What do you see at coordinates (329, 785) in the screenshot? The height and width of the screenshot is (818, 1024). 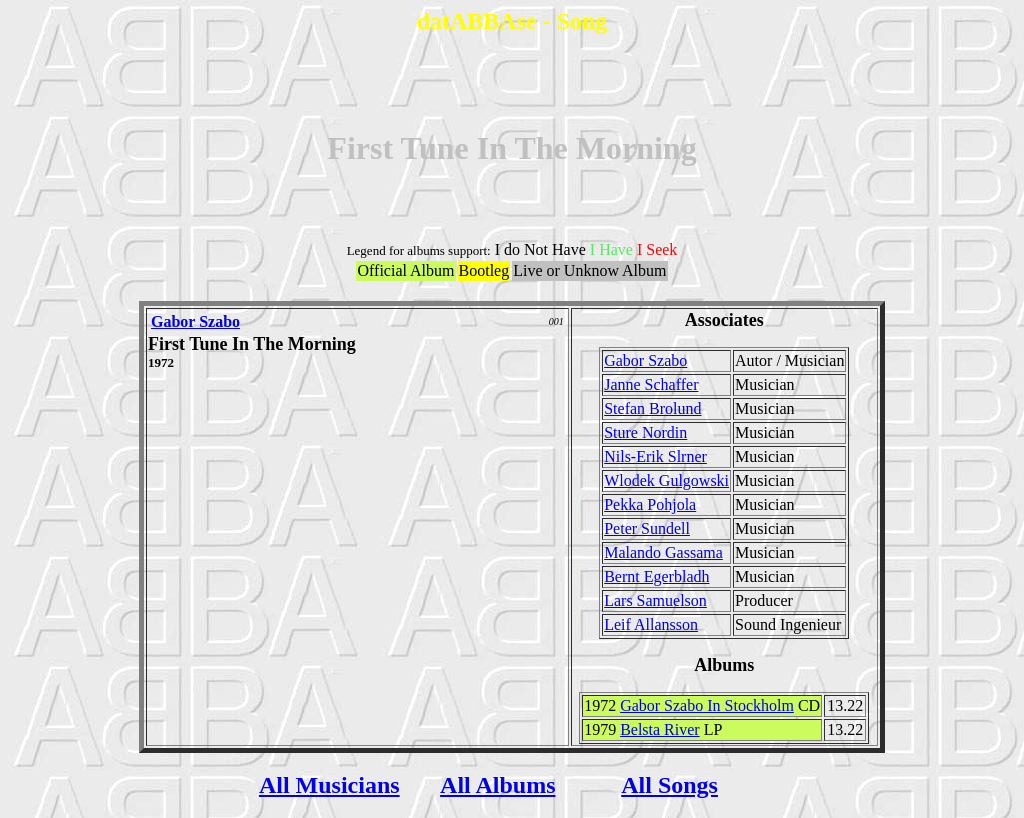 I see `All Musicians` at bounding box center [329, 785].